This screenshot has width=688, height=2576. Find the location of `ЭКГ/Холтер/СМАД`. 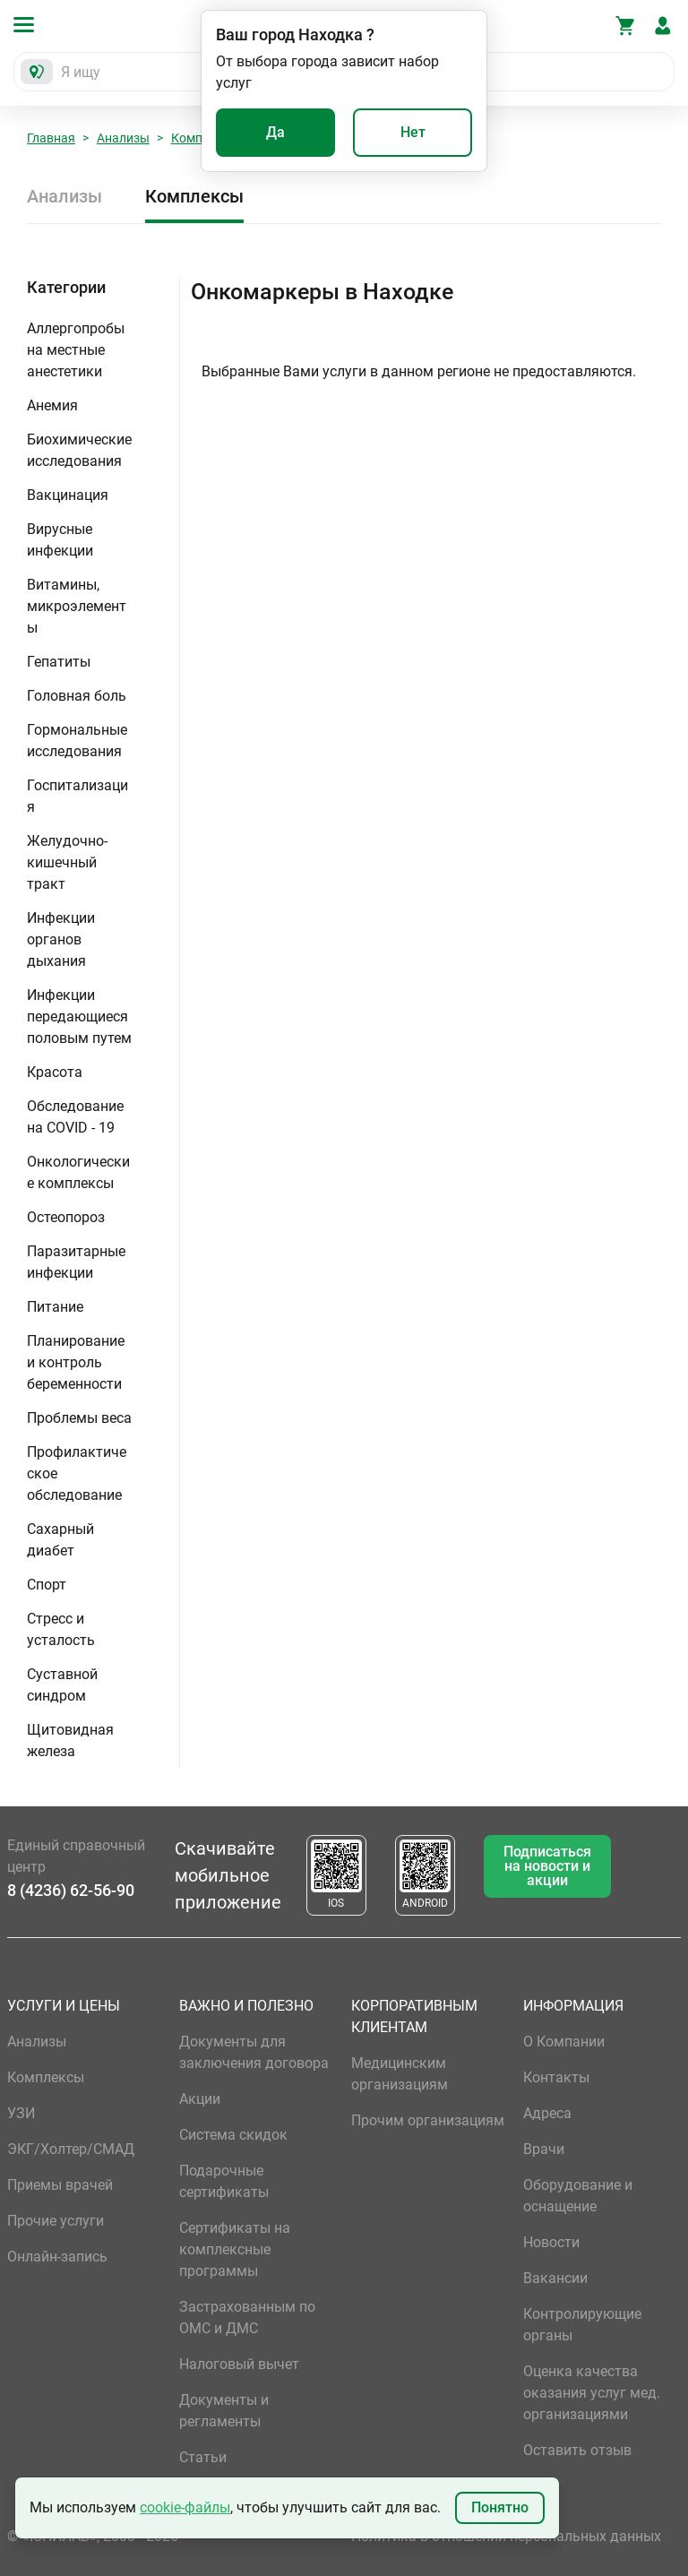

ЭКГ/Холтер/СМАД is located at coordinates (70, 2149).